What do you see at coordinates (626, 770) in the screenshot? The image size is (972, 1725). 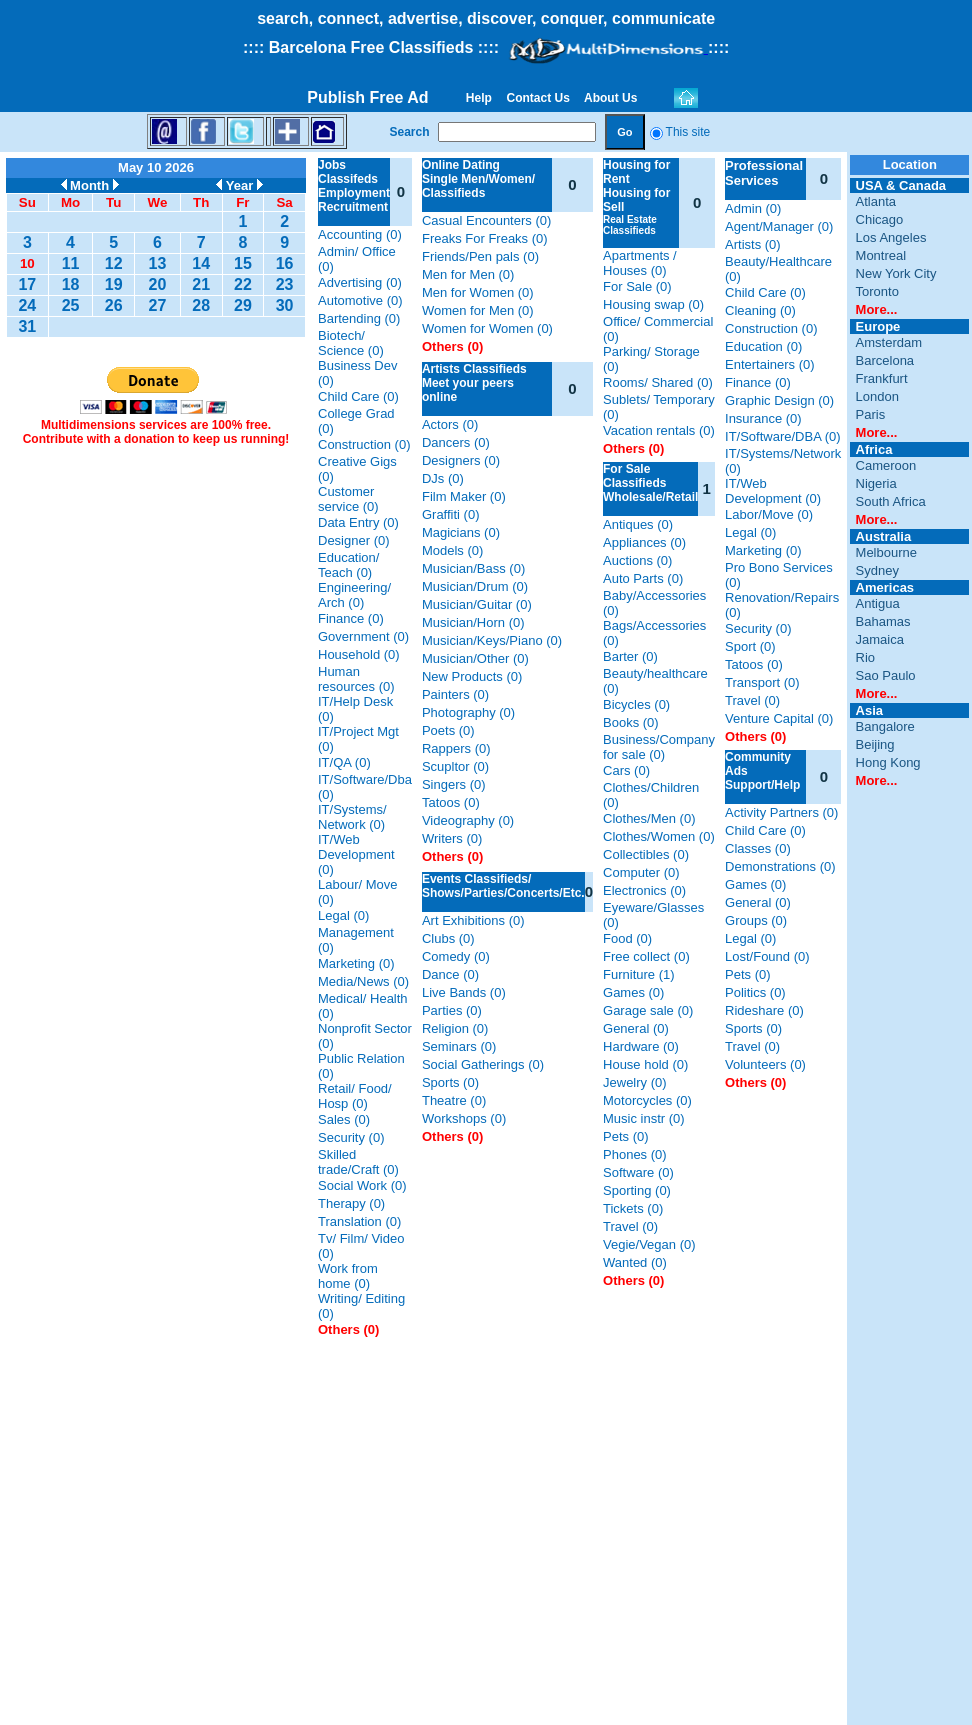 I see `Cars (0)` at bounding box center [626, 770].